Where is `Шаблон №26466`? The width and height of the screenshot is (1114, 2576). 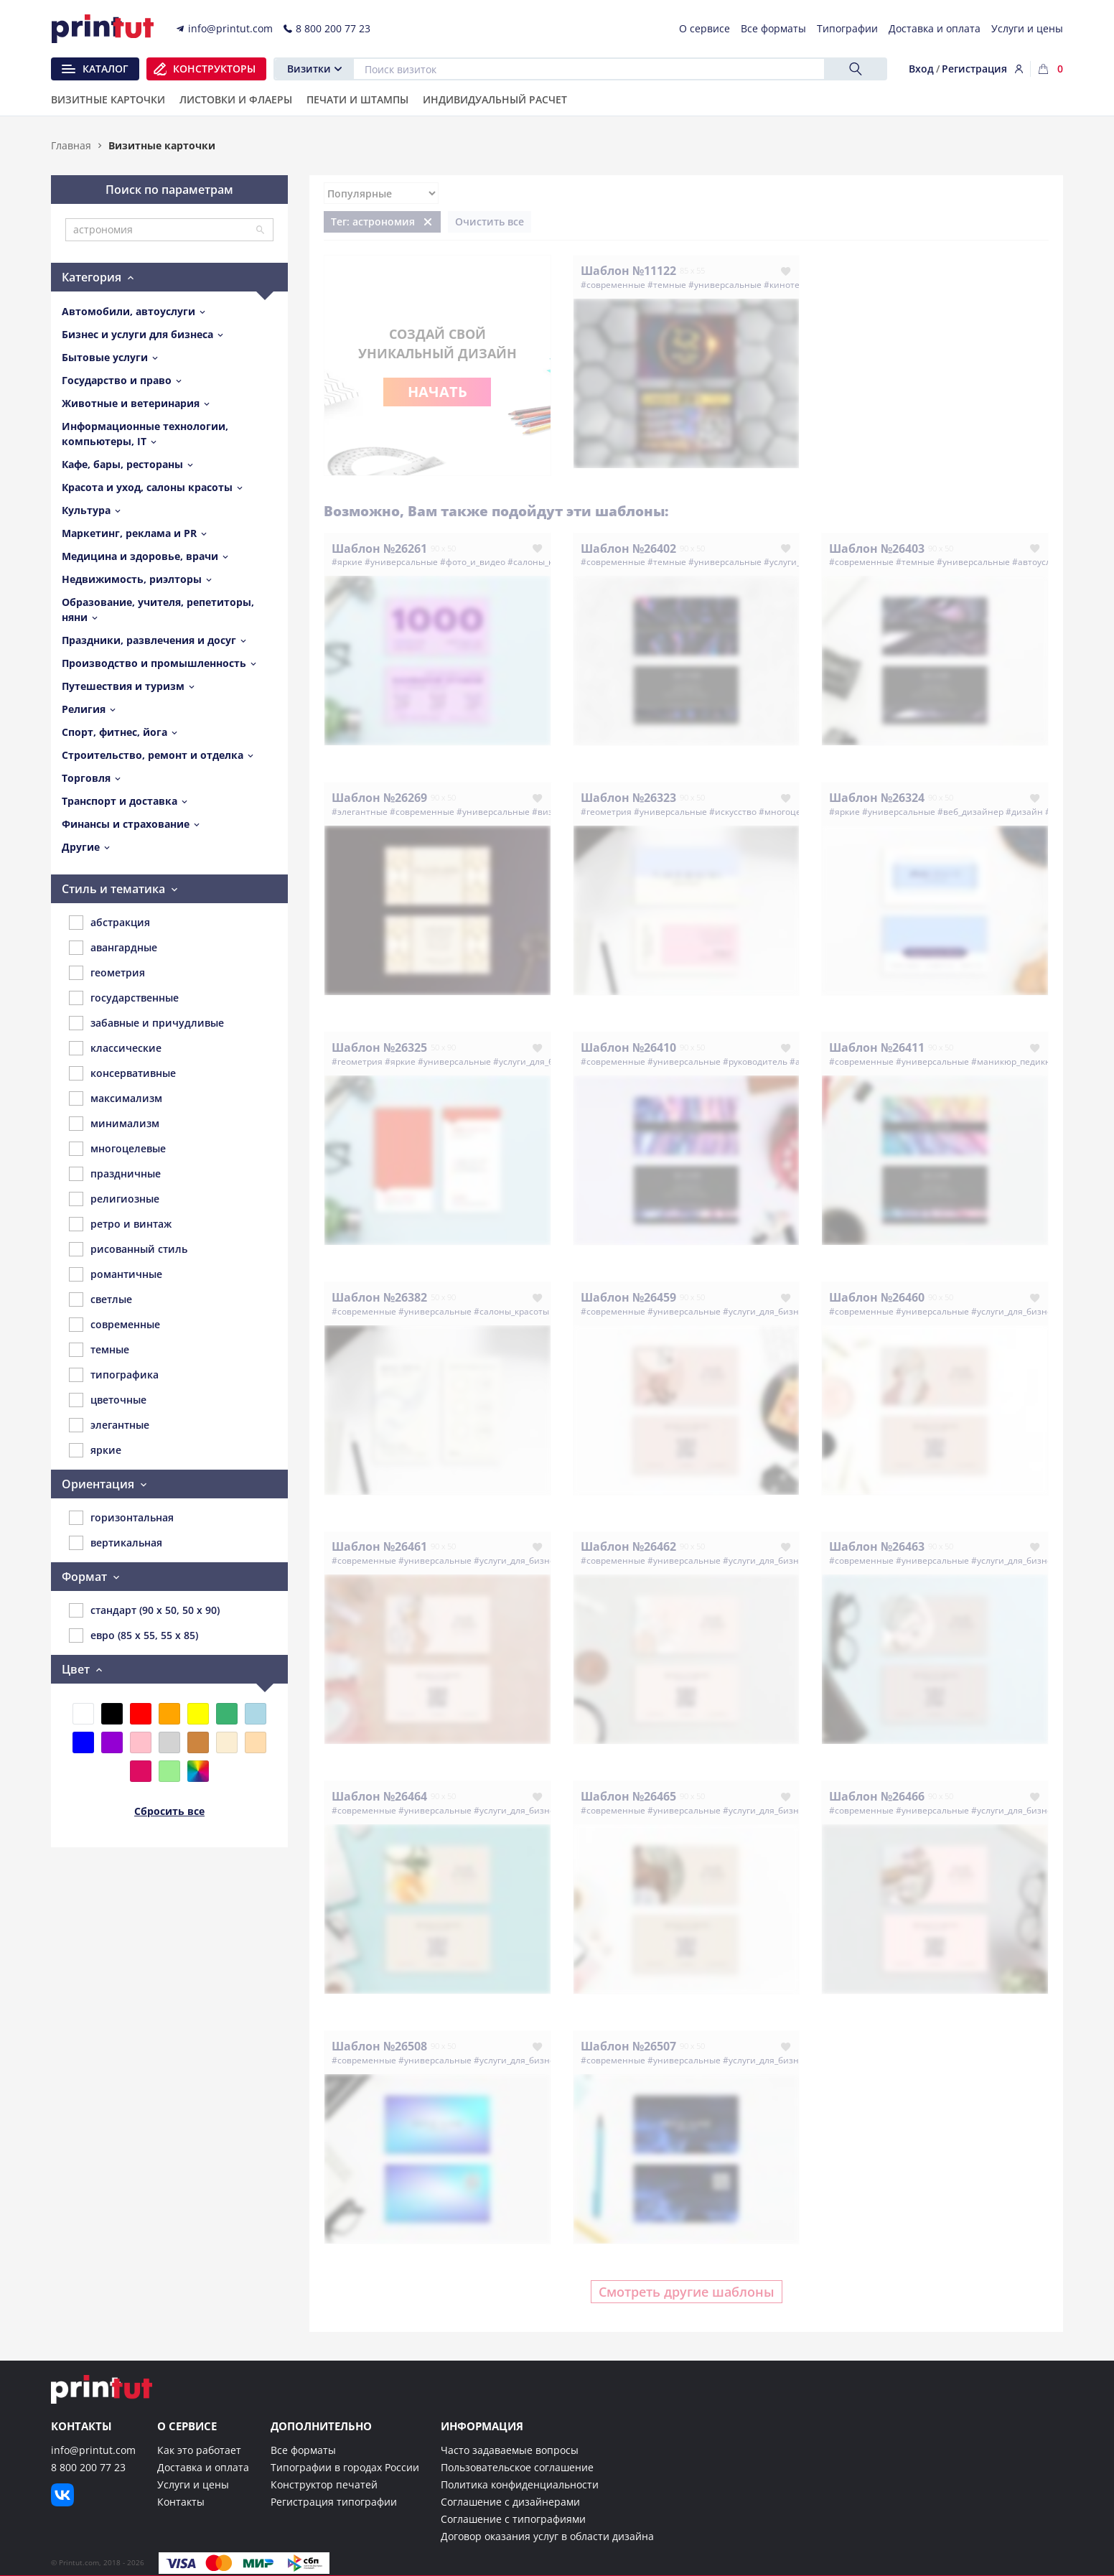
Шаблон №26466 is located at coordinates (877, 1796).